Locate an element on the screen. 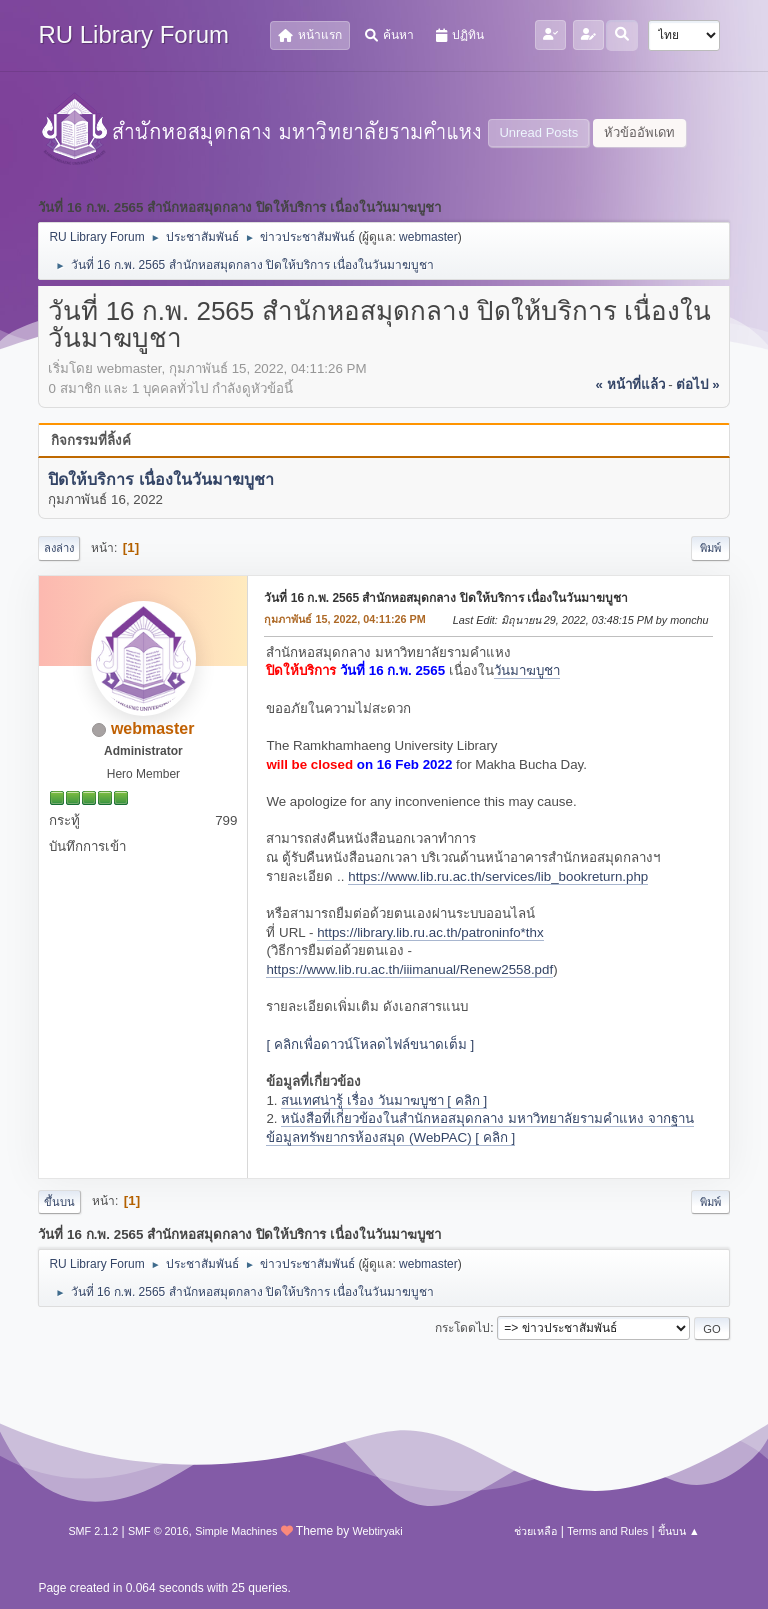 The image size is (768, 1609). SMF 2.1.2 is located at coordinates (93, 1531).